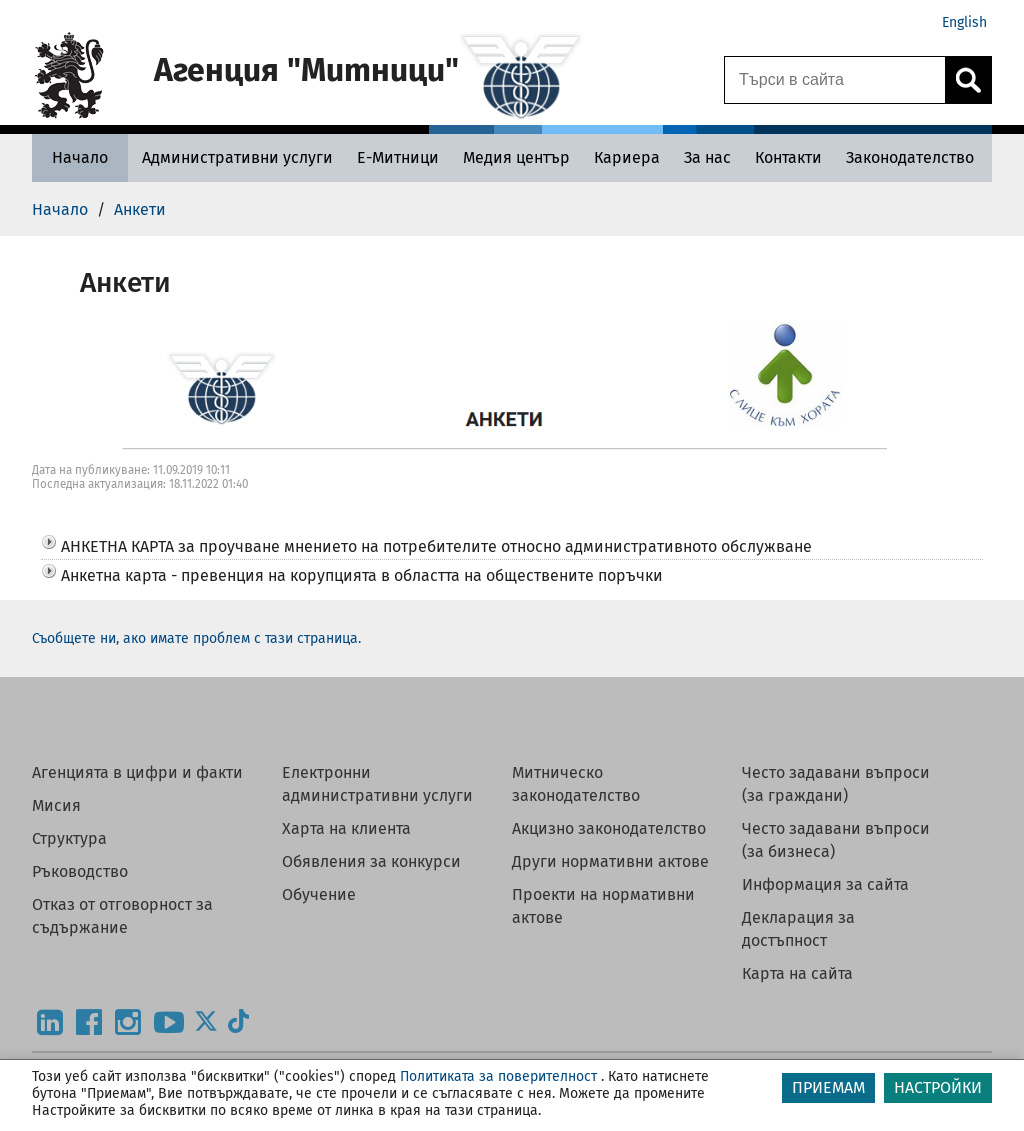  What do you see at coordinates (825, 884) in the screenshot?
I see `Информация за сайта` at bounding box center [825, 884].